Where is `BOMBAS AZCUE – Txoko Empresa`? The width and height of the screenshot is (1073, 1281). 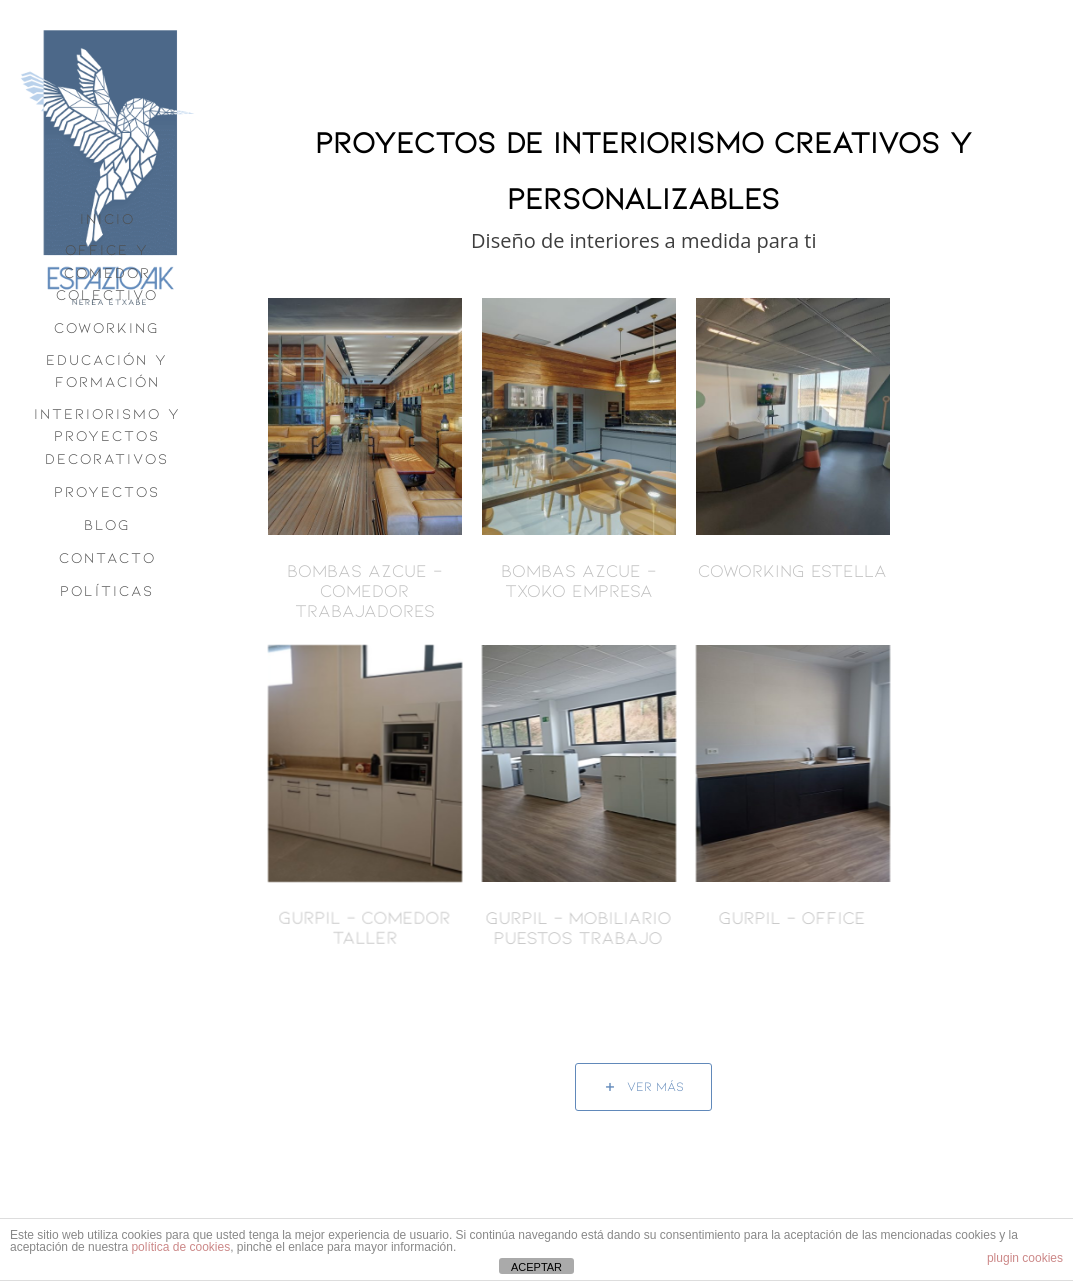 BOMBAS AZCUE – Txoko Empresa is located at coordinates (578, 580).